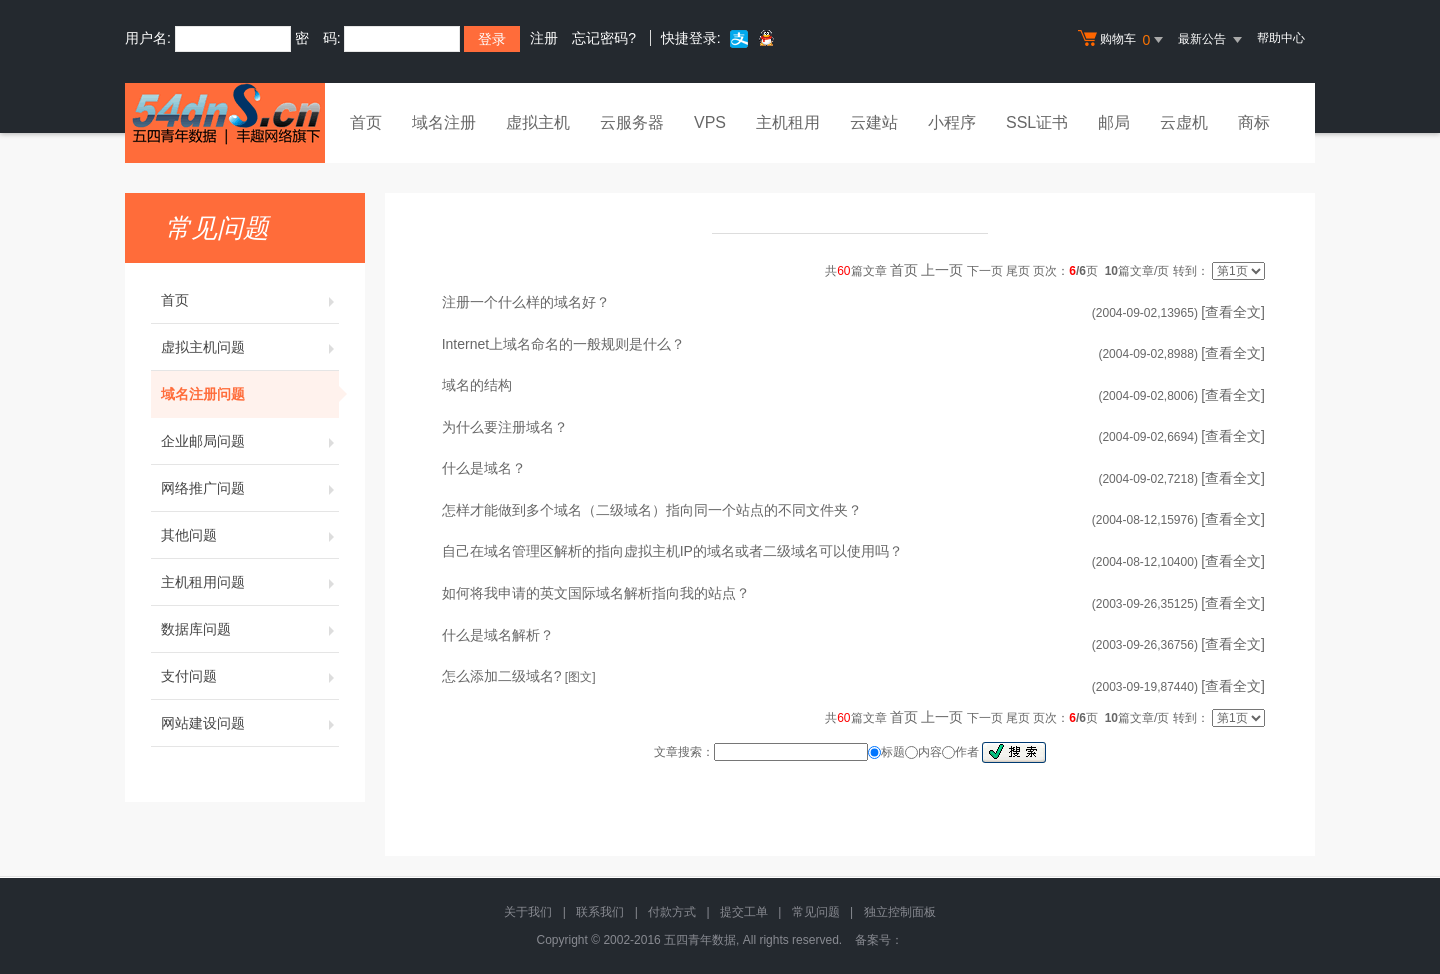 The image size is (1440, 974). I want to click on 如何将我申请的英文国际域名解析指向我的站点？, so click(596, 593).